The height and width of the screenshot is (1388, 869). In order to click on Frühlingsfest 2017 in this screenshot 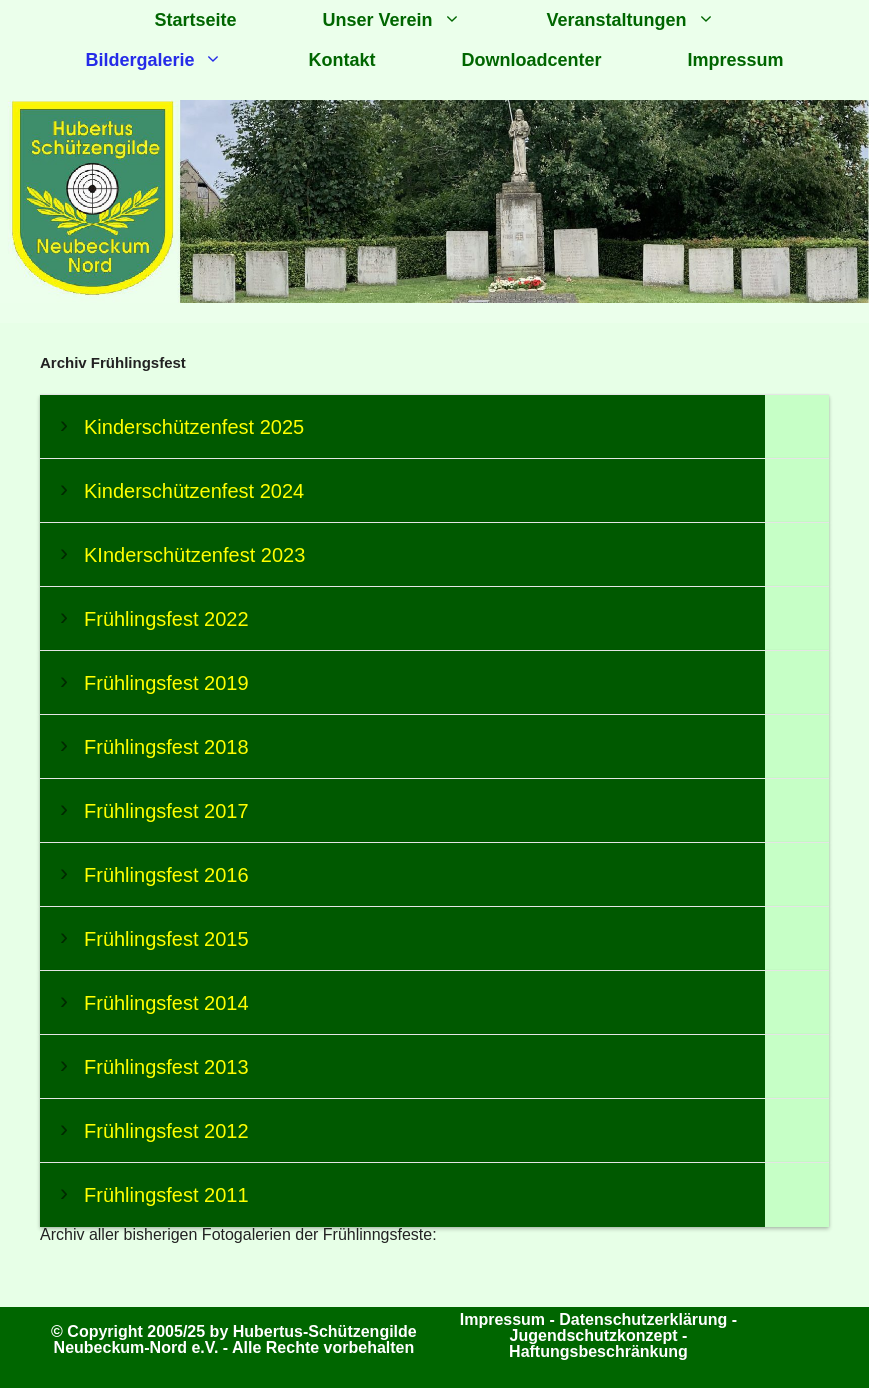, I will do `click(166, 811)`.